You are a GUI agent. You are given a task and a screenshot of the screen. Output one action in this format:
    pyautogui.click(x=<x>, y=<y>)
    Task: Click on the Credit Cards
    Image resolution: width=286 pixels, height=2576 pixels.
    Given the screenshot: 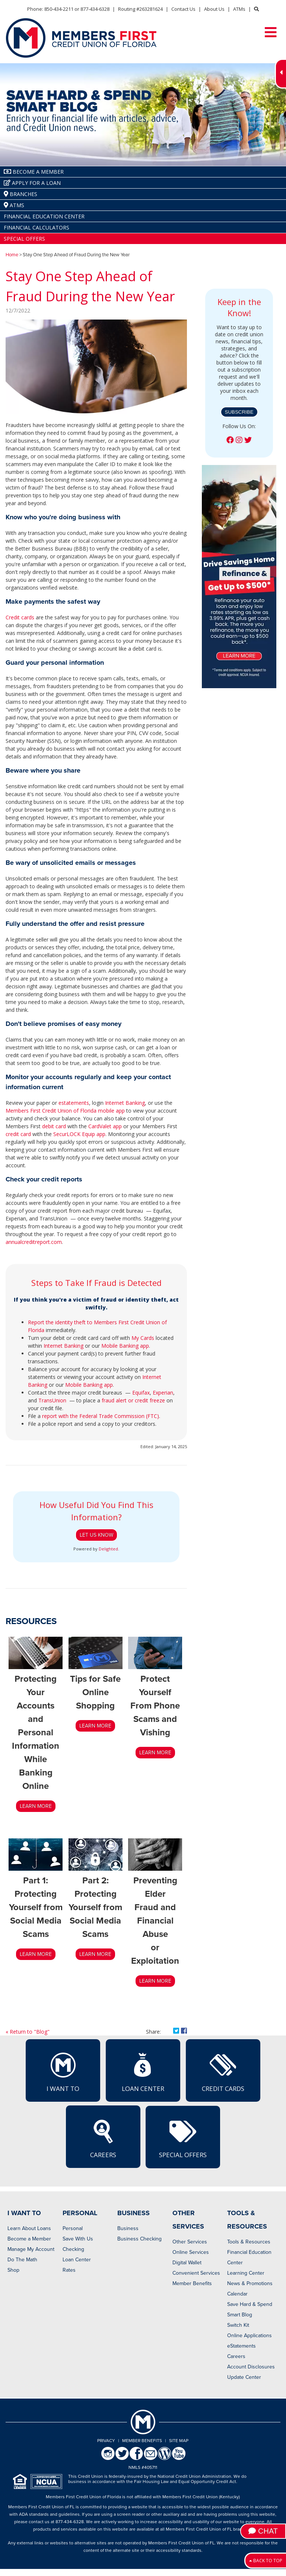 What is the action you would take?
    pyautogui.click(x=223, y=2072)
    